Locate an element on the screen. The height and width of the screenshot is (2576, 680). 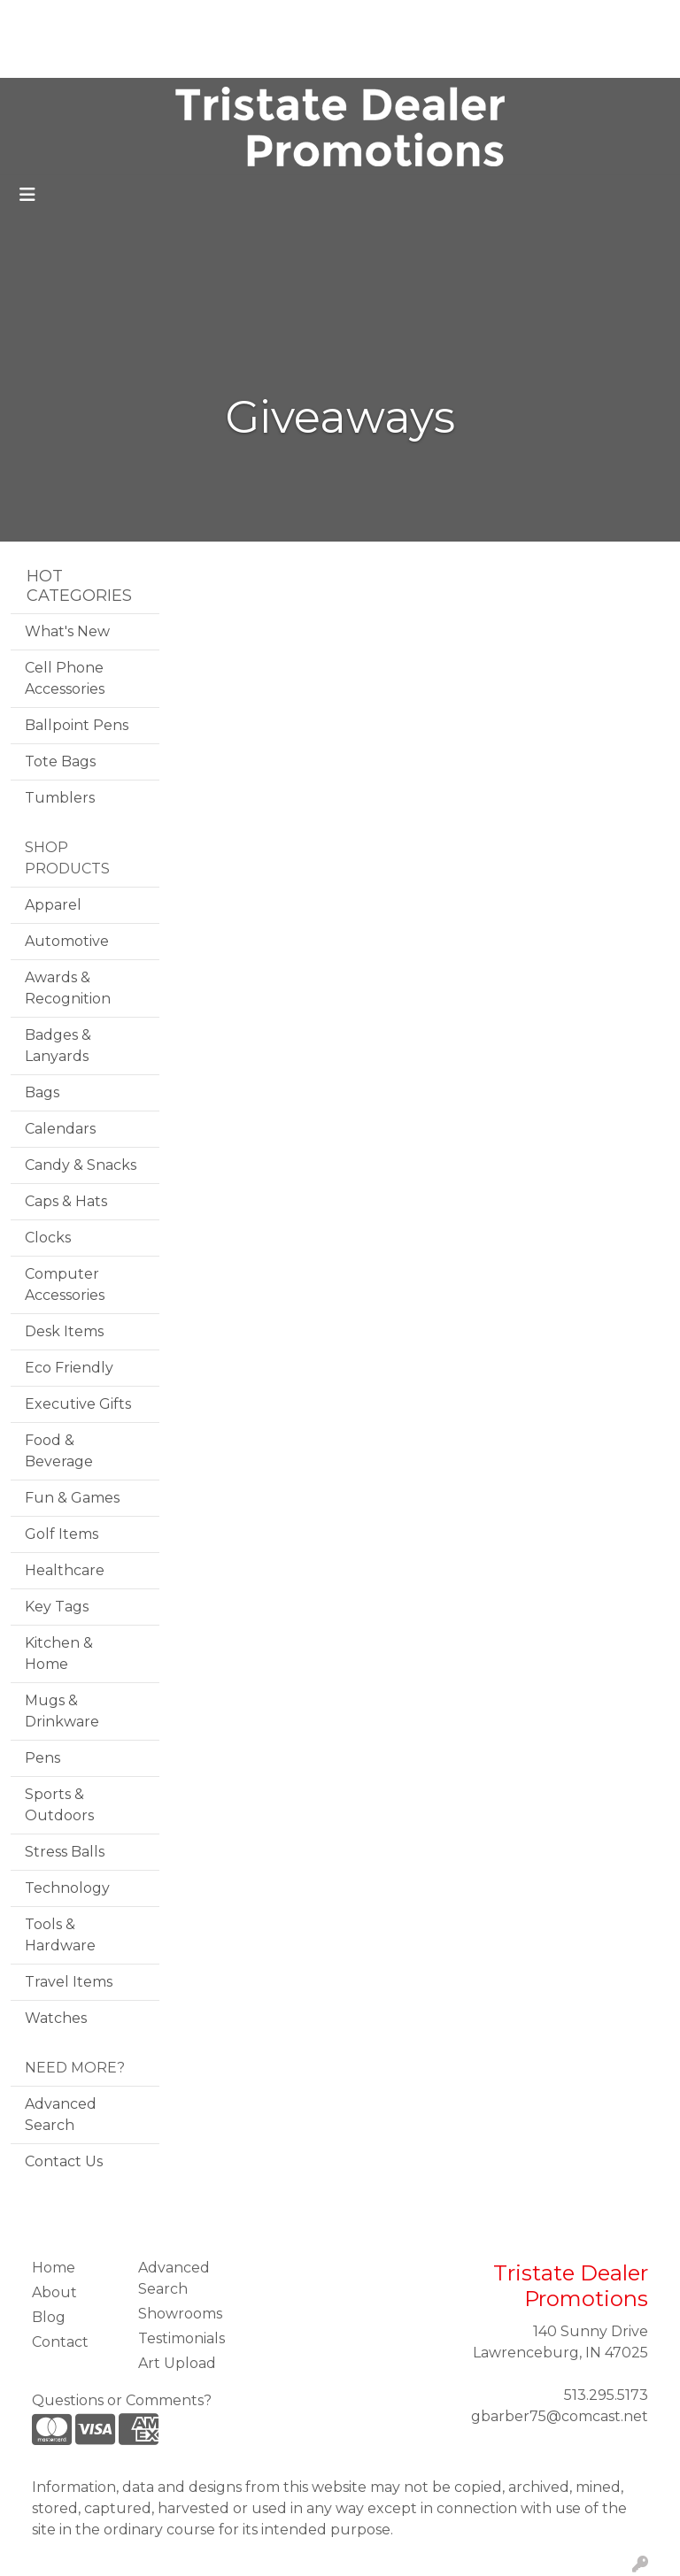
Sports & Outdoors is located at coordinates (59, 1805).